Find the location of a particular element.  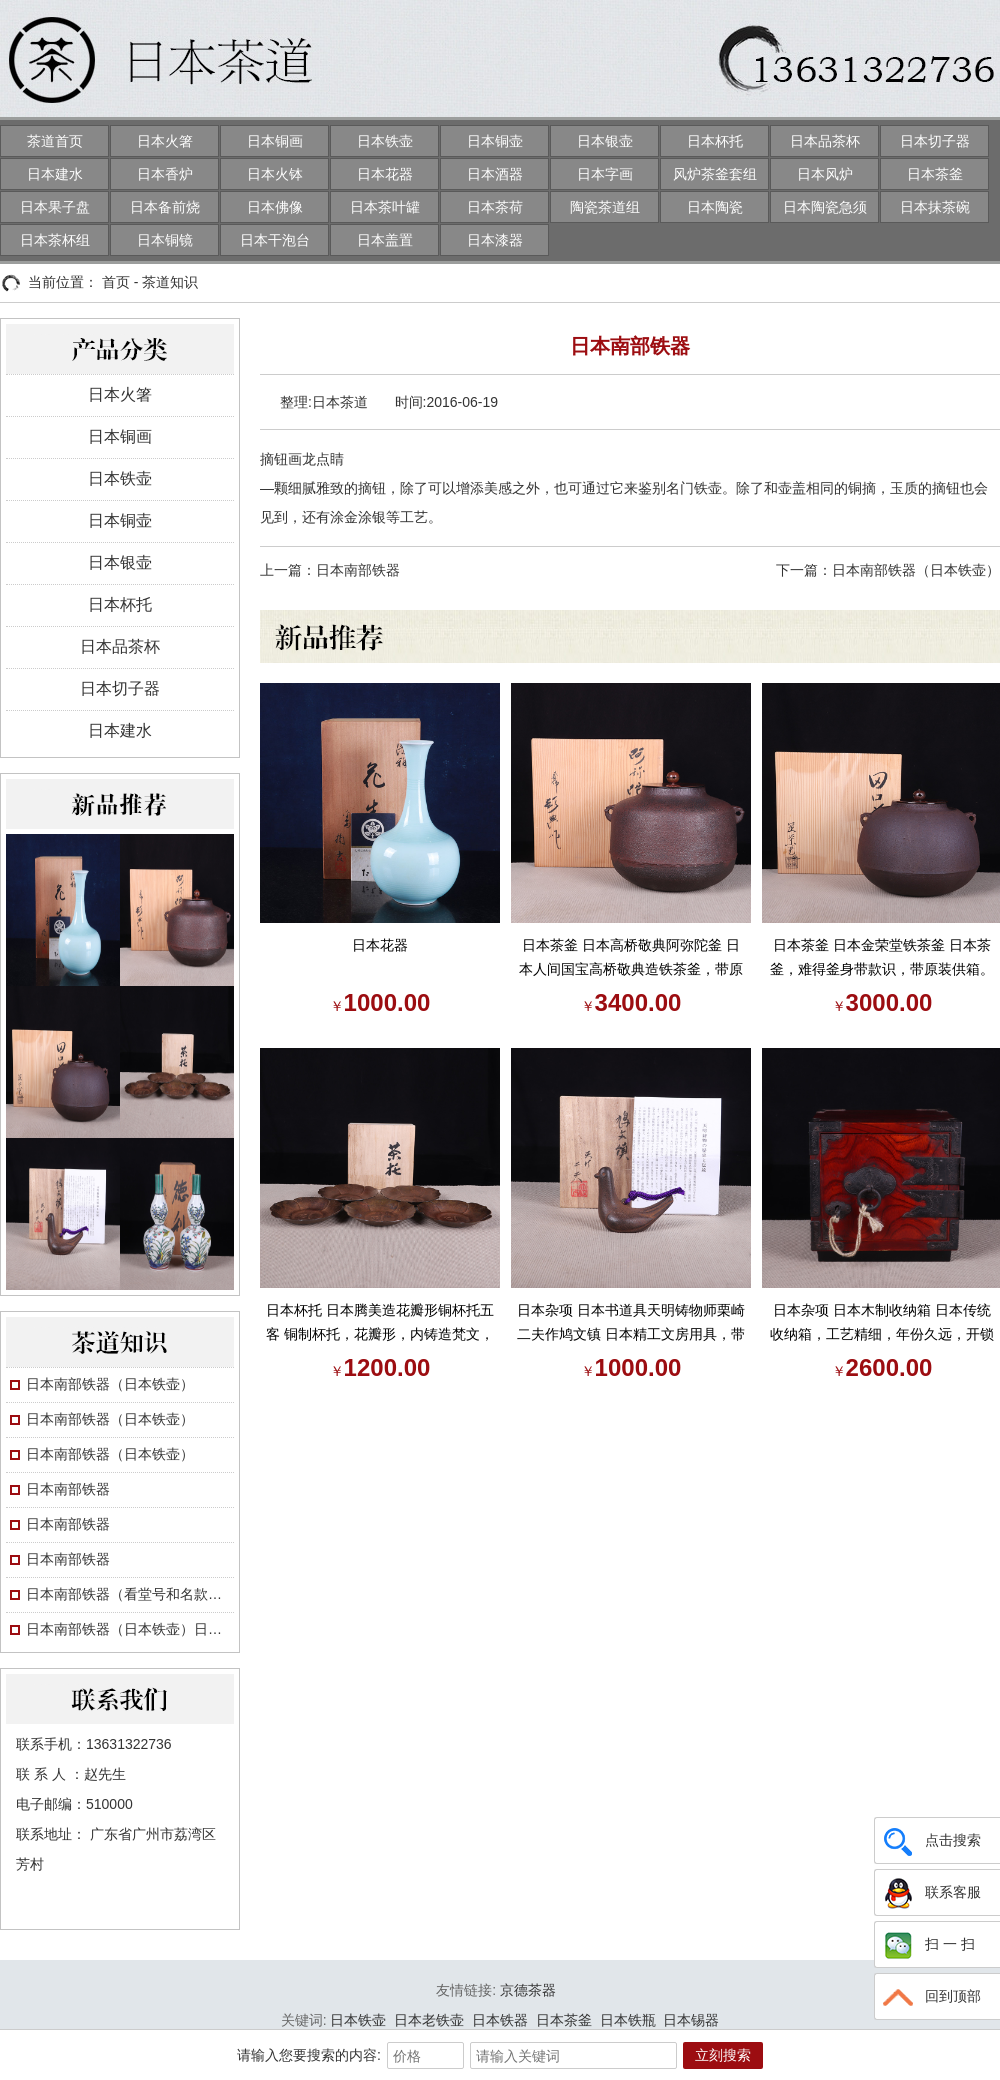

日本老铁壶 is located at coordinates (429, 2020).